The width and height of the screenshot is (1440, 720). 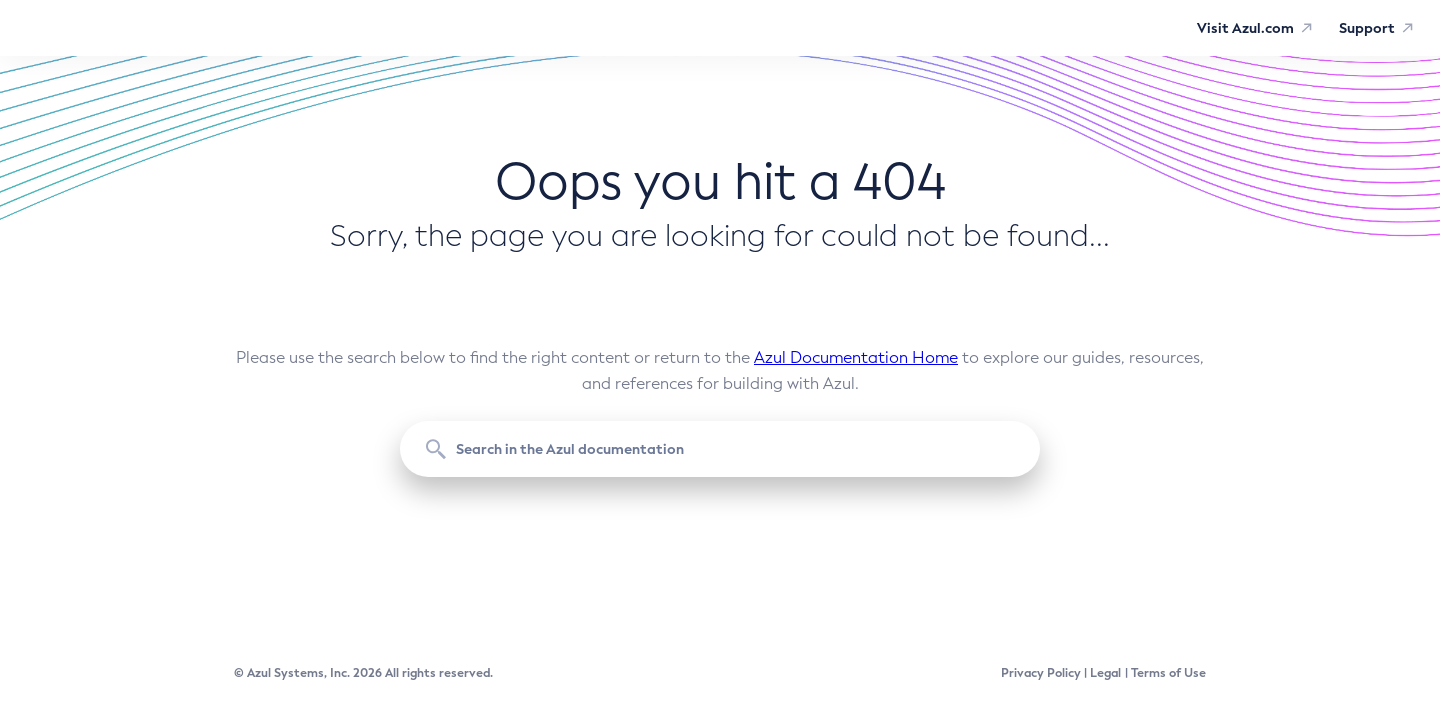 What do you see at coordinates (856, 357) in the screenshot?
I see `Azul Documentation Home` at bounding box center [856, 357].